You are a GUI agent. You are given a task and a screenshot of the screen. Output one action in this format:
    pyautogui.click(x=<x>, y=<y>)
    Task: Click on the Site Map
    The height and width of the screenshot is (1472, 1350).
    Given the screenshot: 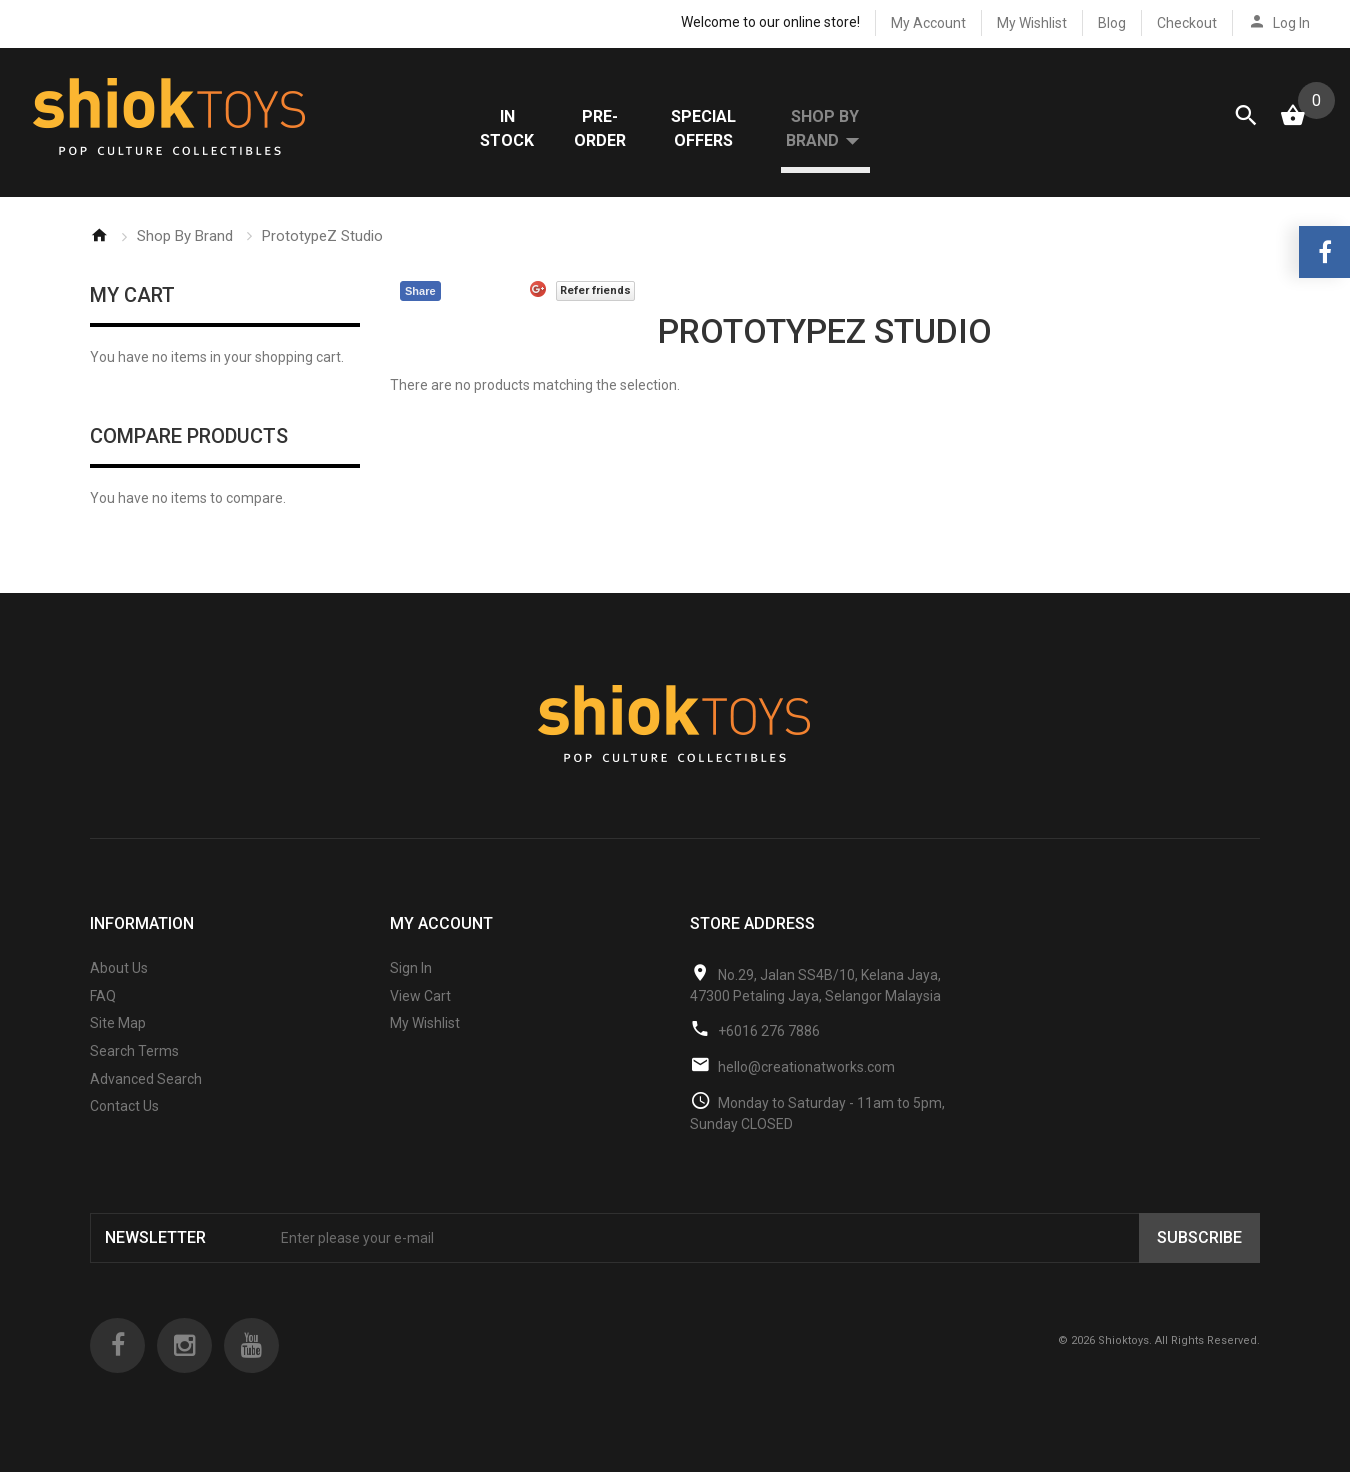 What is the action you would take?
    pyautogui.click(x=118, y=1037)
    